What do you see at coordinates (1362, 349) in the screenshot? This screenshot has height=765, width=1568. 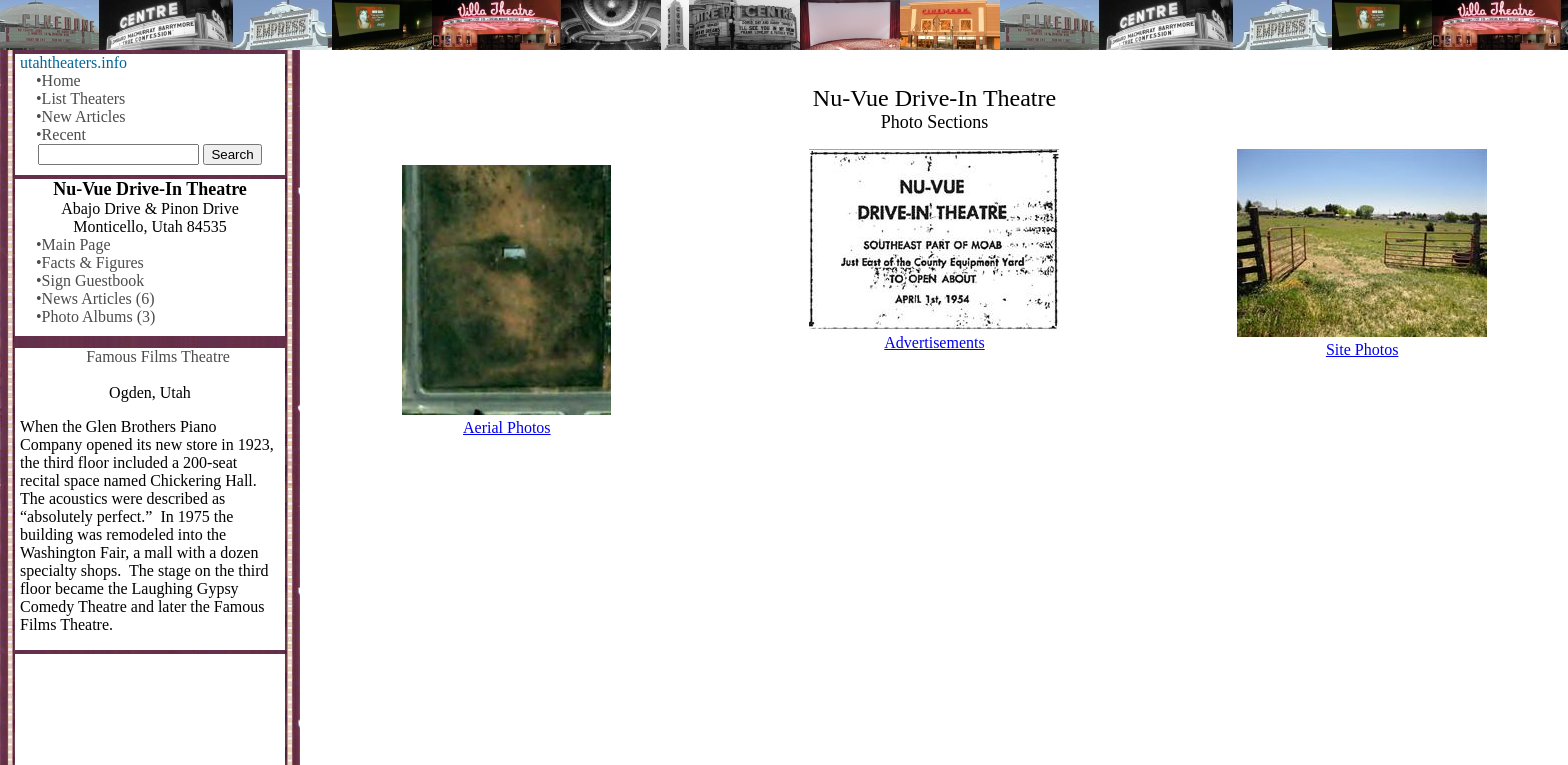 I see `Site Photos` at bounding box center [1362, 349].